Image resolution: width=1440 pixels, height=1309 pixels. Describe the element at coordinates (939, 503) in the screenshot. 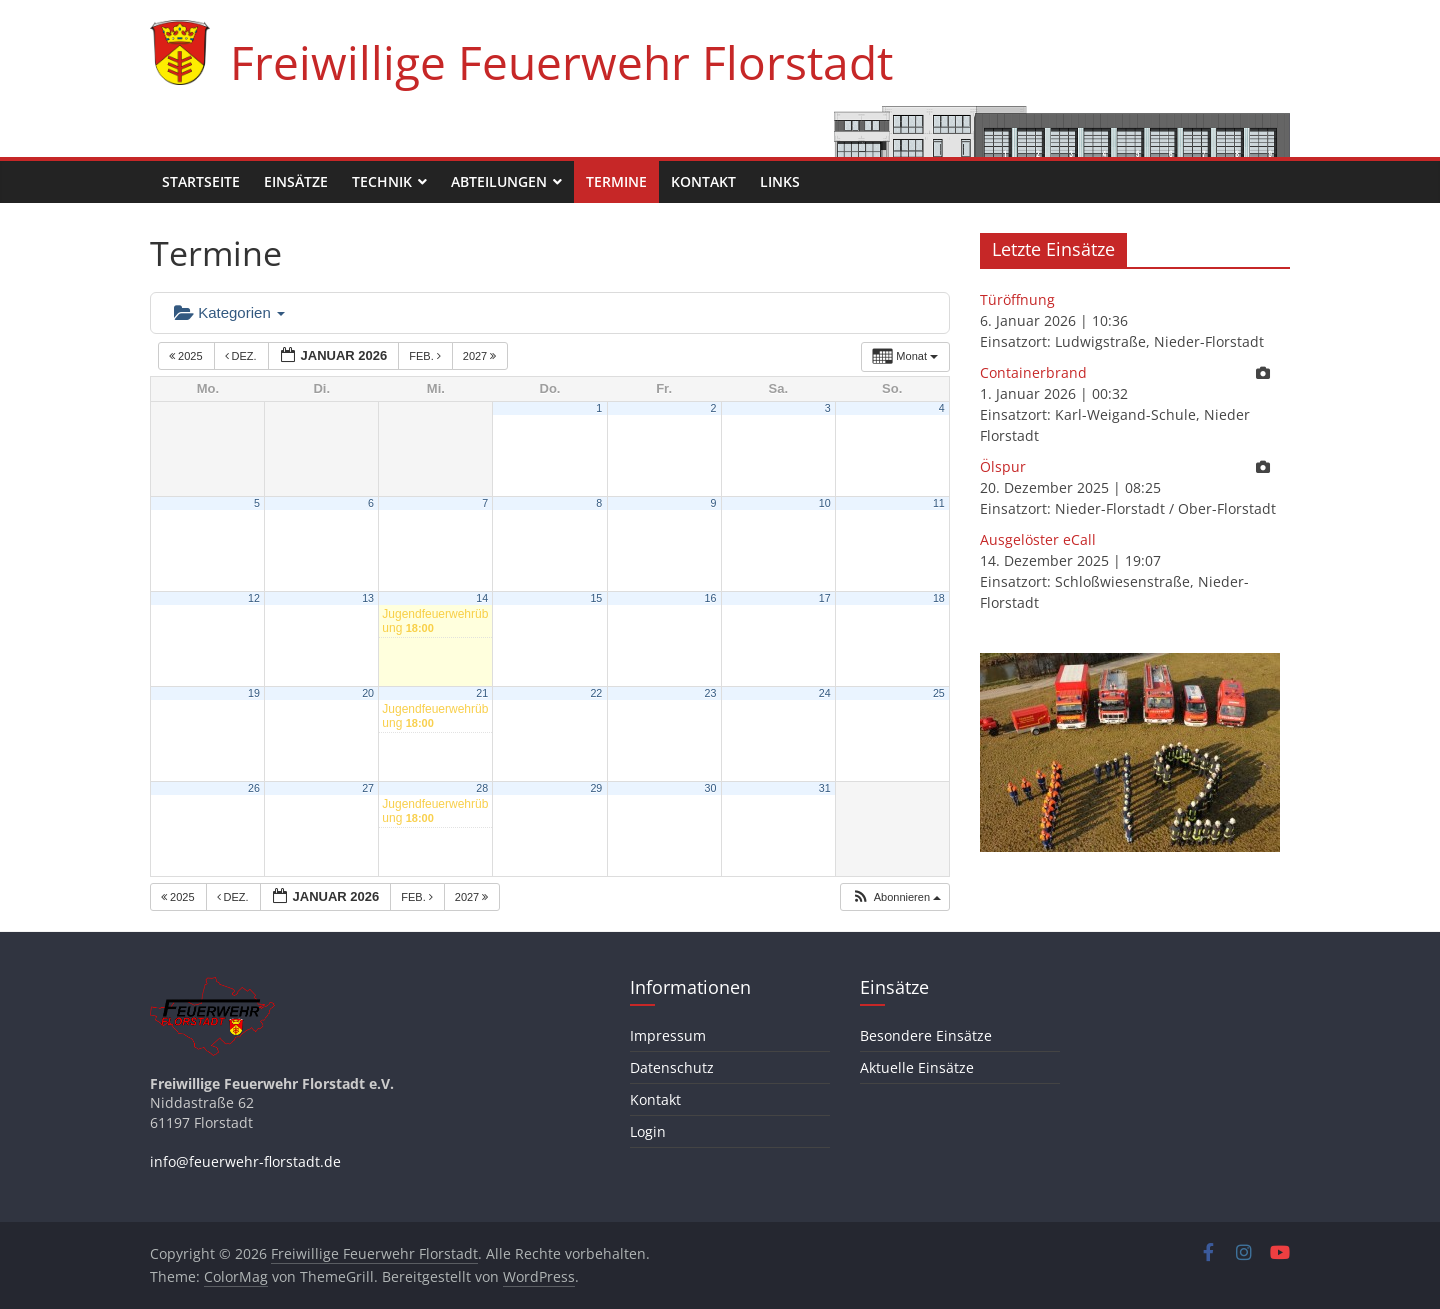

I see `11` at that location.